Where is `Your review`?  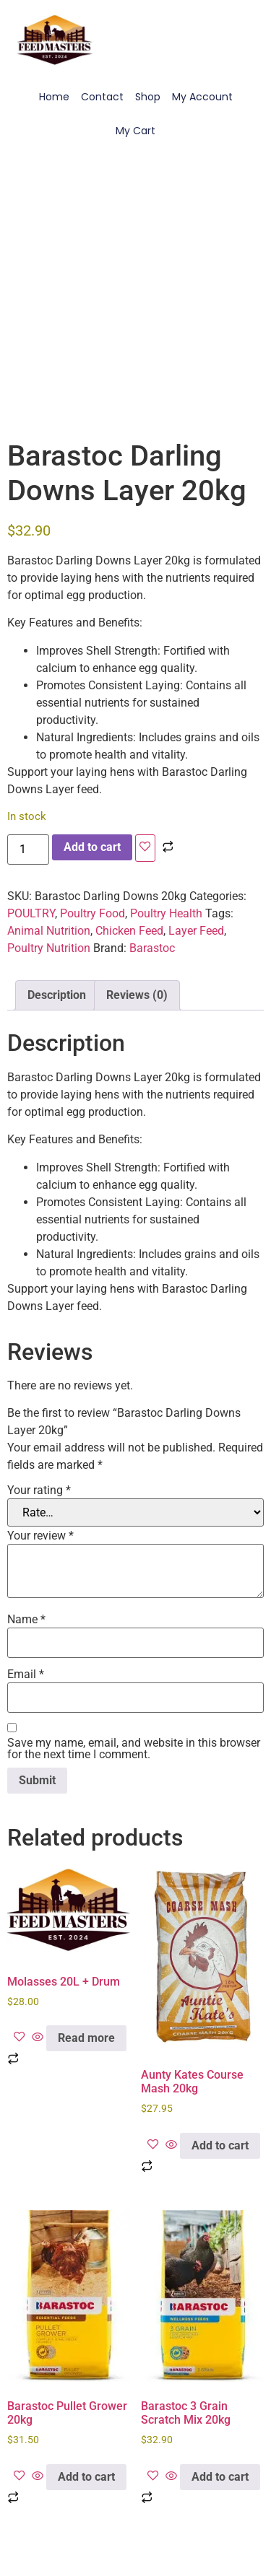
Your review is located at coordinates (40, 1536).